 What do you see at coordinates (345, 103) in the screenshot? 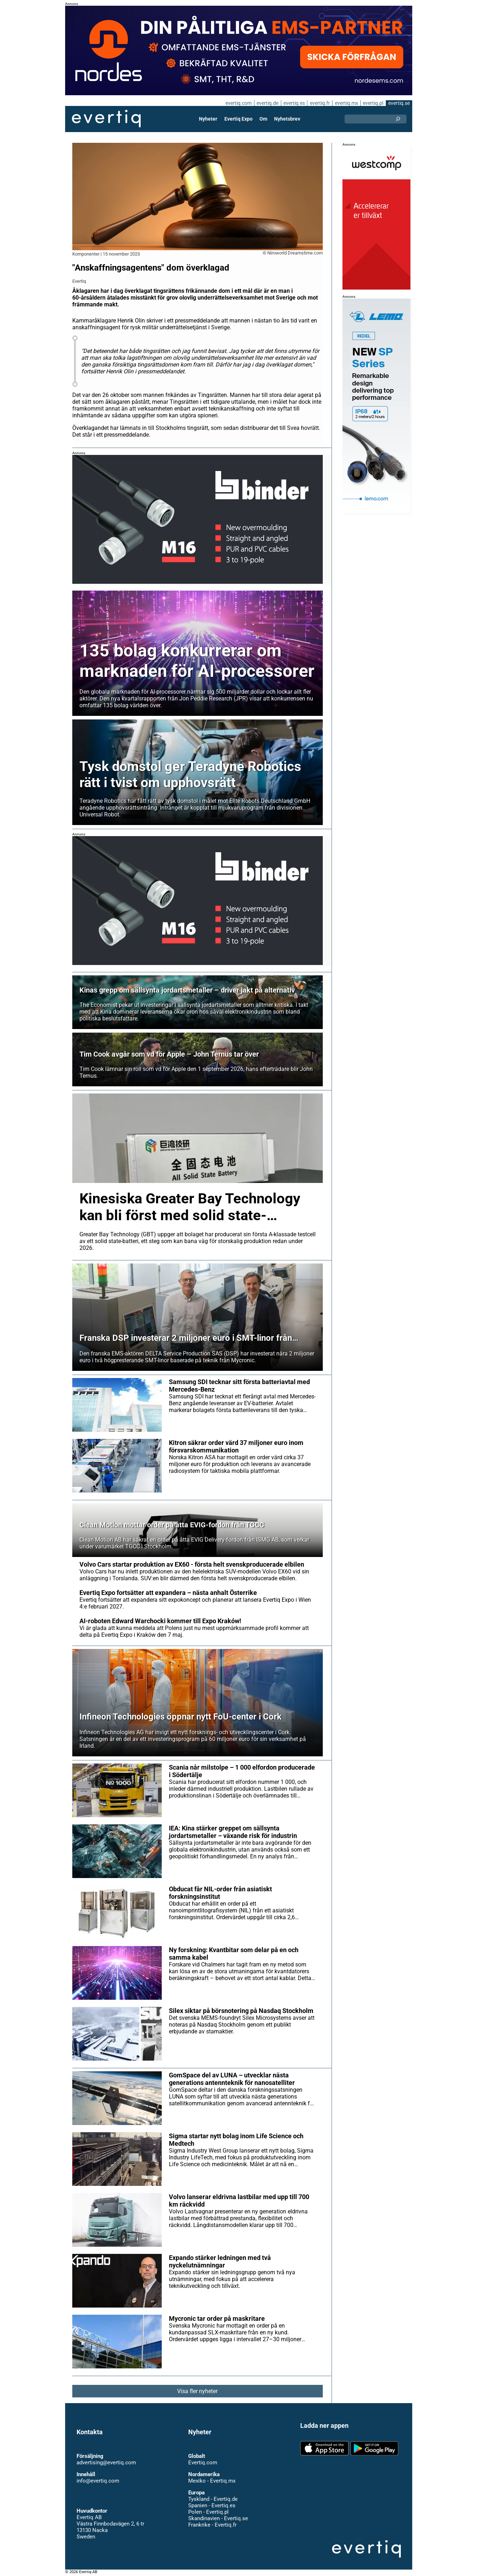
I see `evertiq.mx` at bounding box center [345, 103].